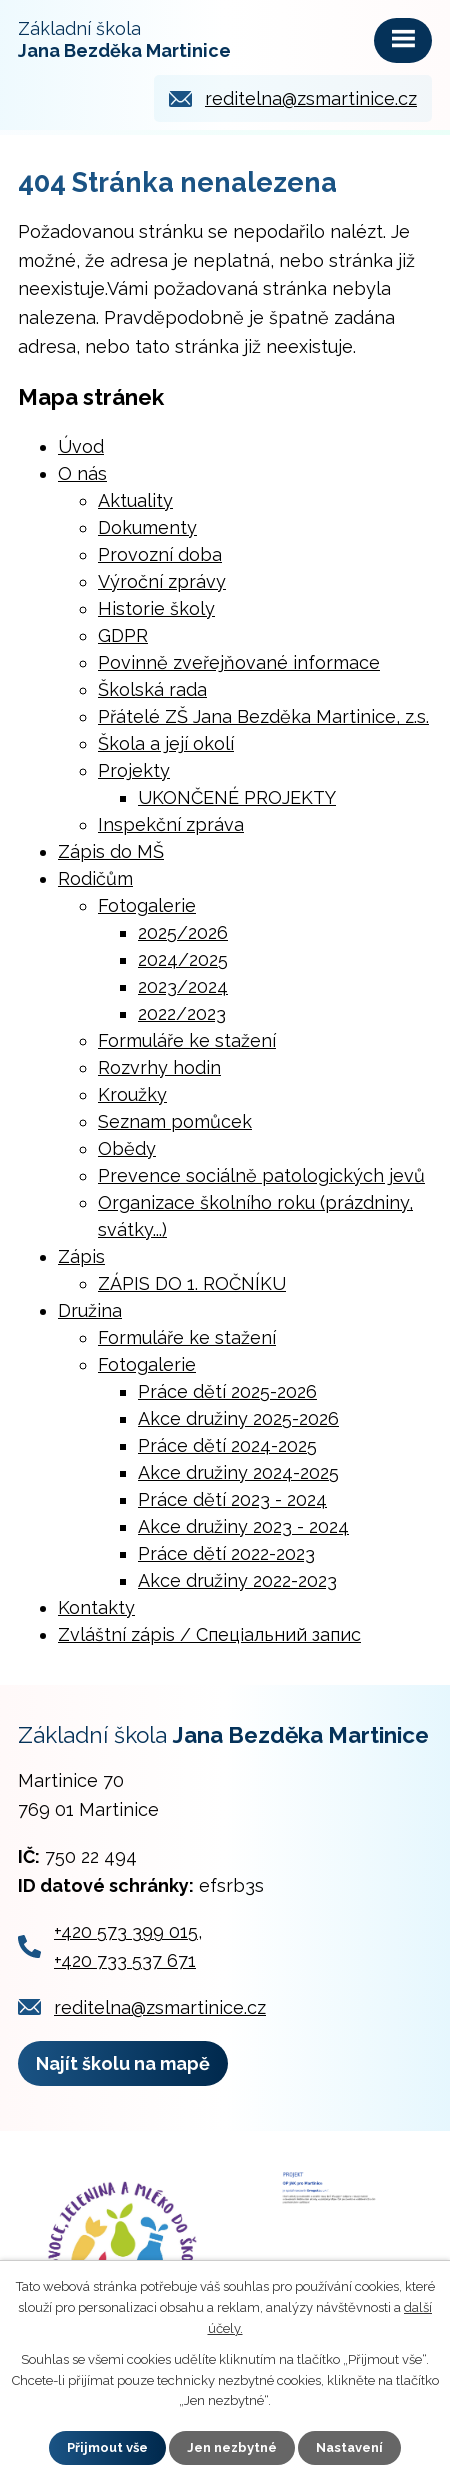 The width and height of the screenshot is (450, 2480). I want to click on Zápis, so click(81, 1256).